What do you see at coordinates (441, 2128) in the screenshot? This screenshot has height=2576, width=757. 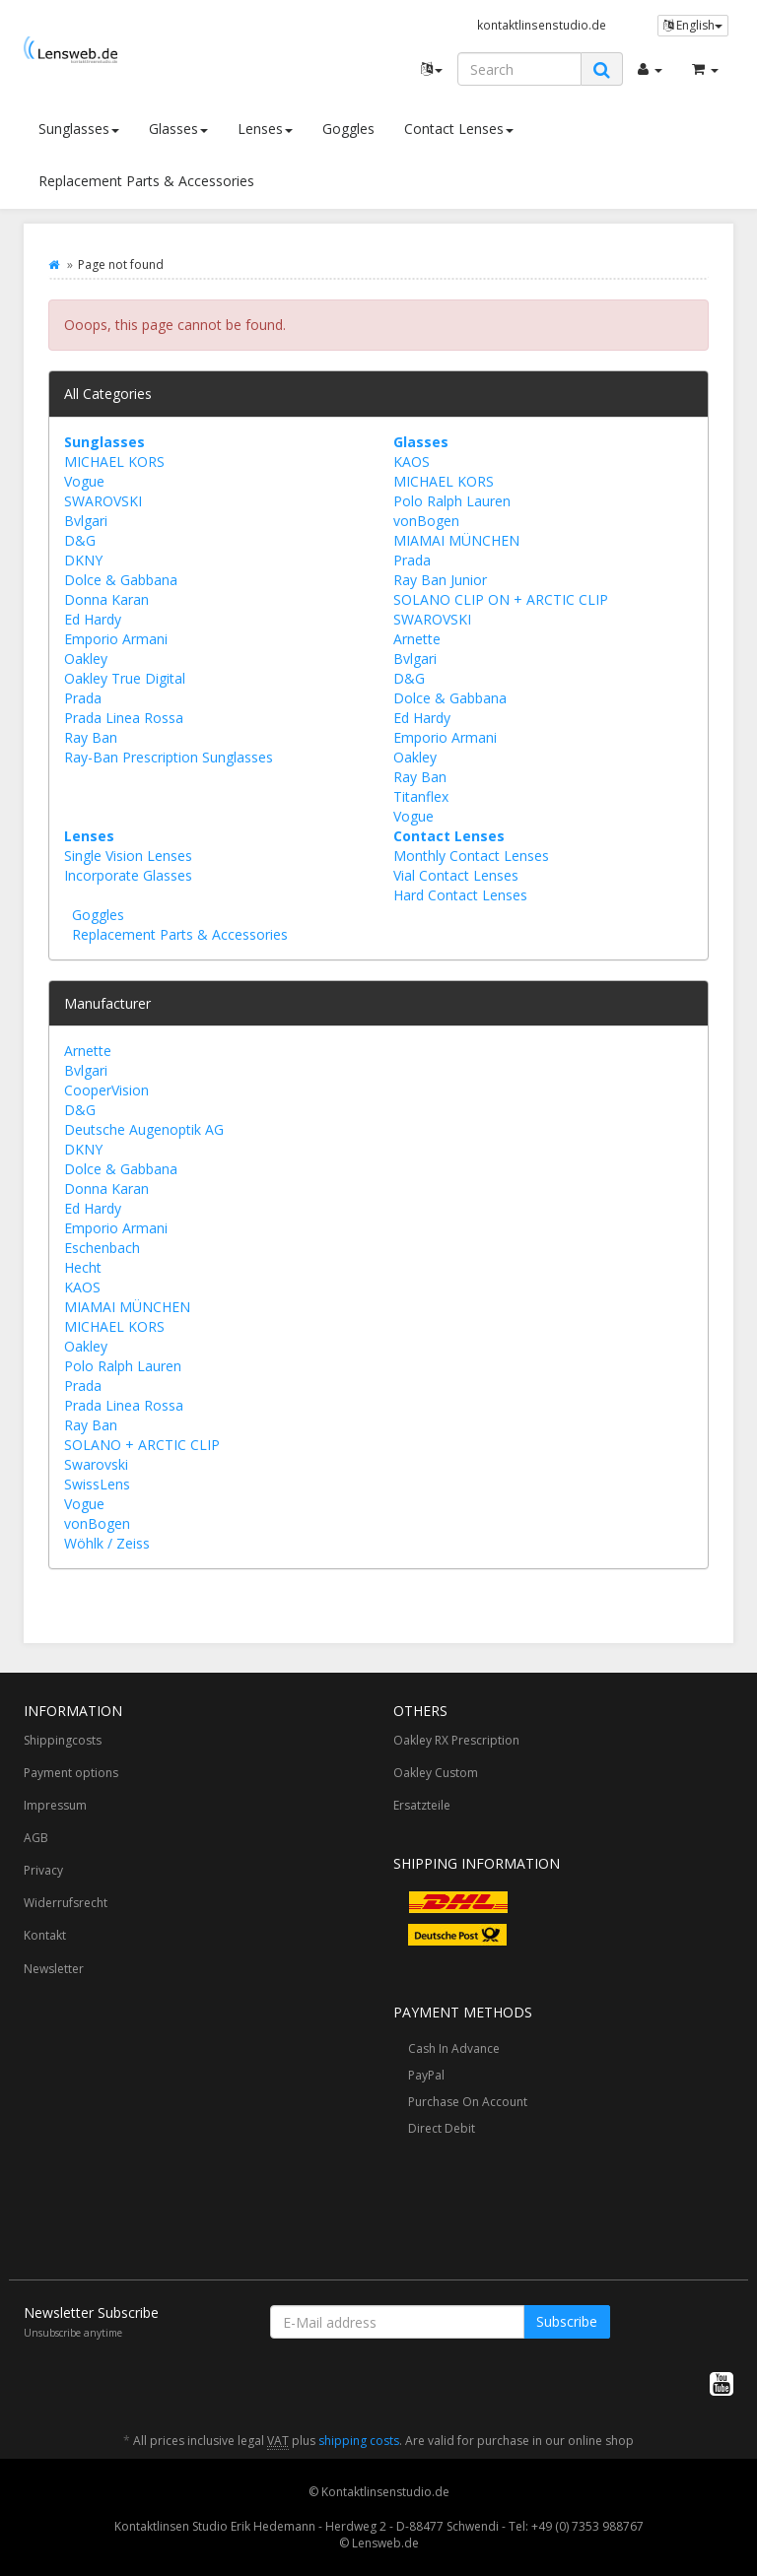 I see `Direct Debit` at bounding box center [441, 2128].